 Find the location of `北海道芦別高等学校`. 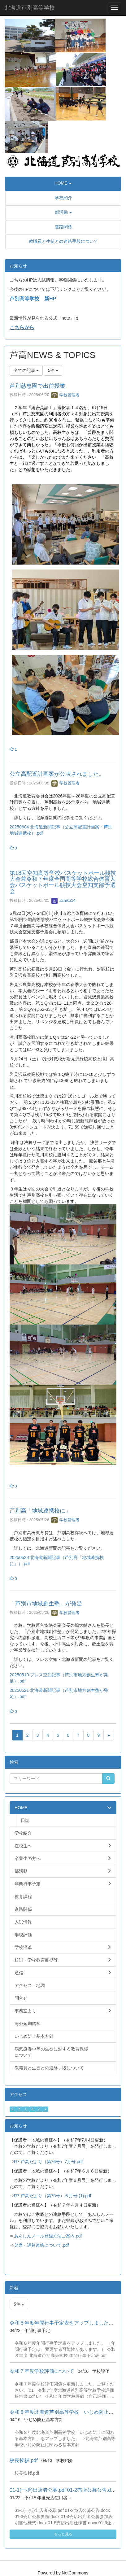

北海道芦別高等学校 is located at coordinates (30, 8).